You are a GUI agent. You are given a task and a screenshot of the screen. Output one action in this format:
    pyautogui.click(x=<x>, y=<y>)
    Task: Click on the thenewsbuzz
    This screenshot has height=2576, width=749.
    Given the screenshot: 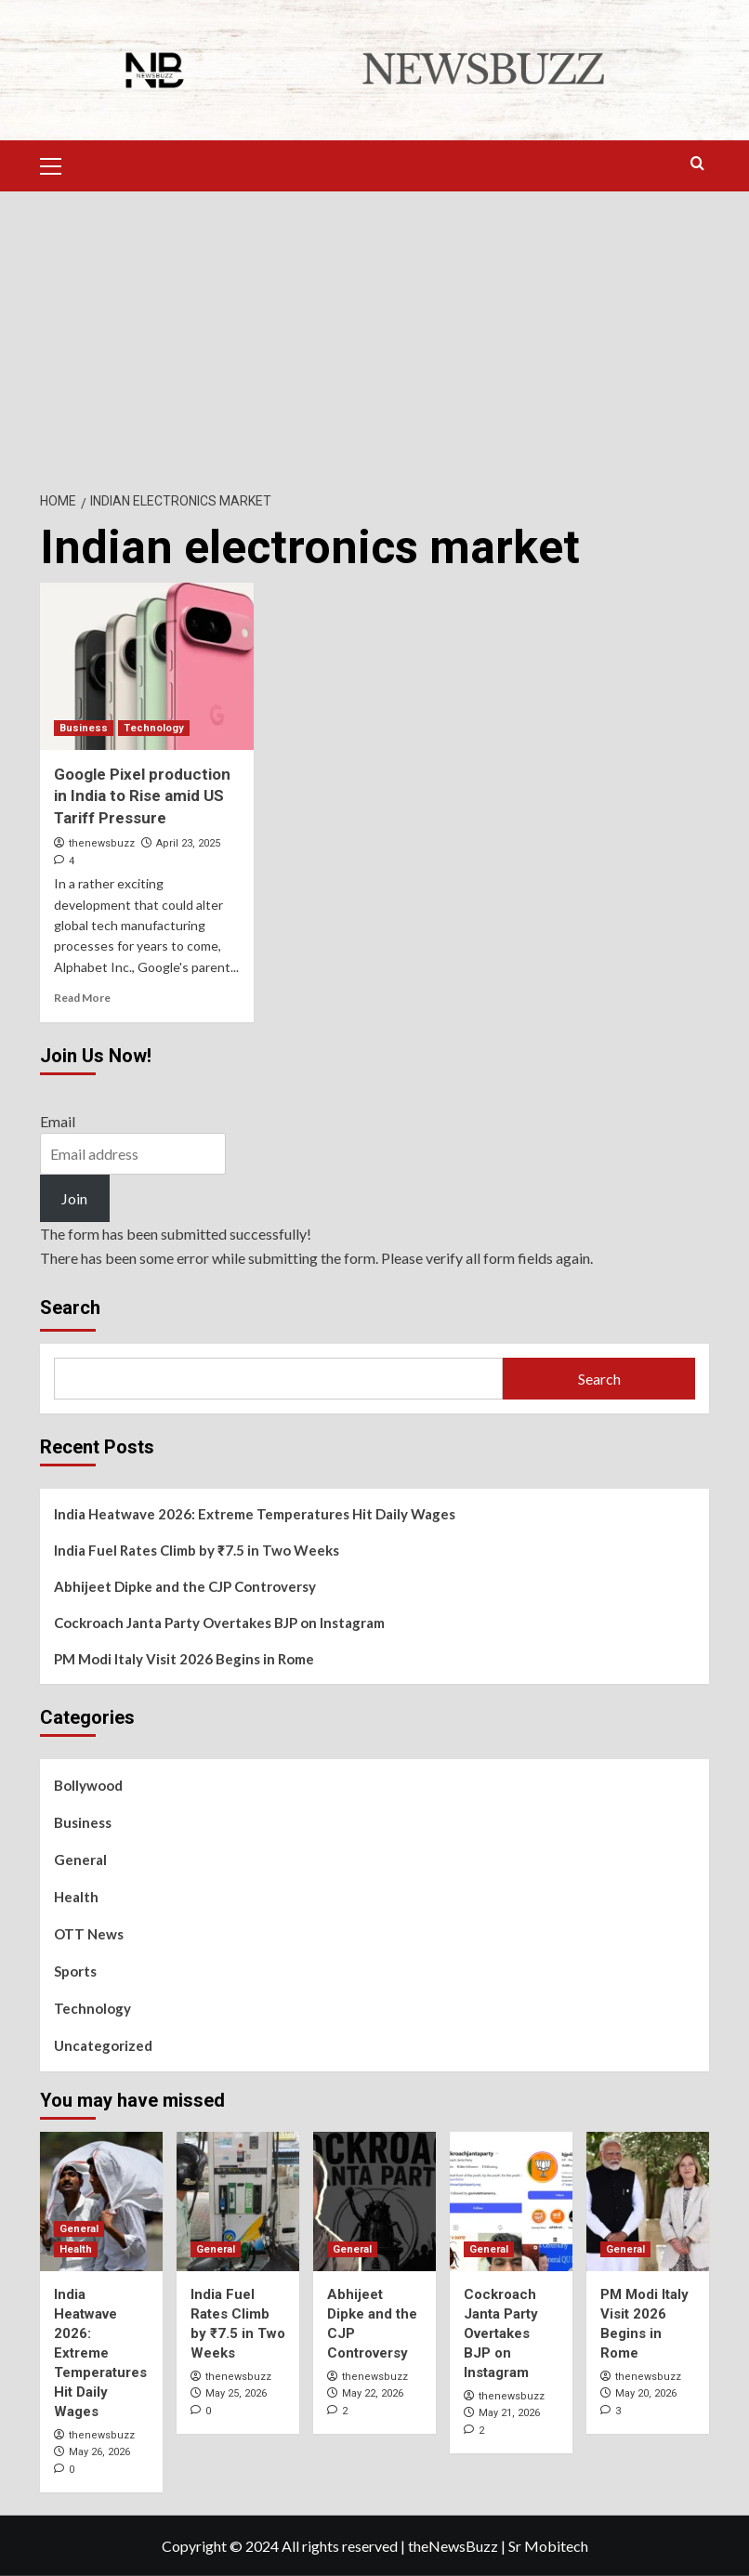 What is the action you would take?
    pyautogui.click(x=102, y=843)
    